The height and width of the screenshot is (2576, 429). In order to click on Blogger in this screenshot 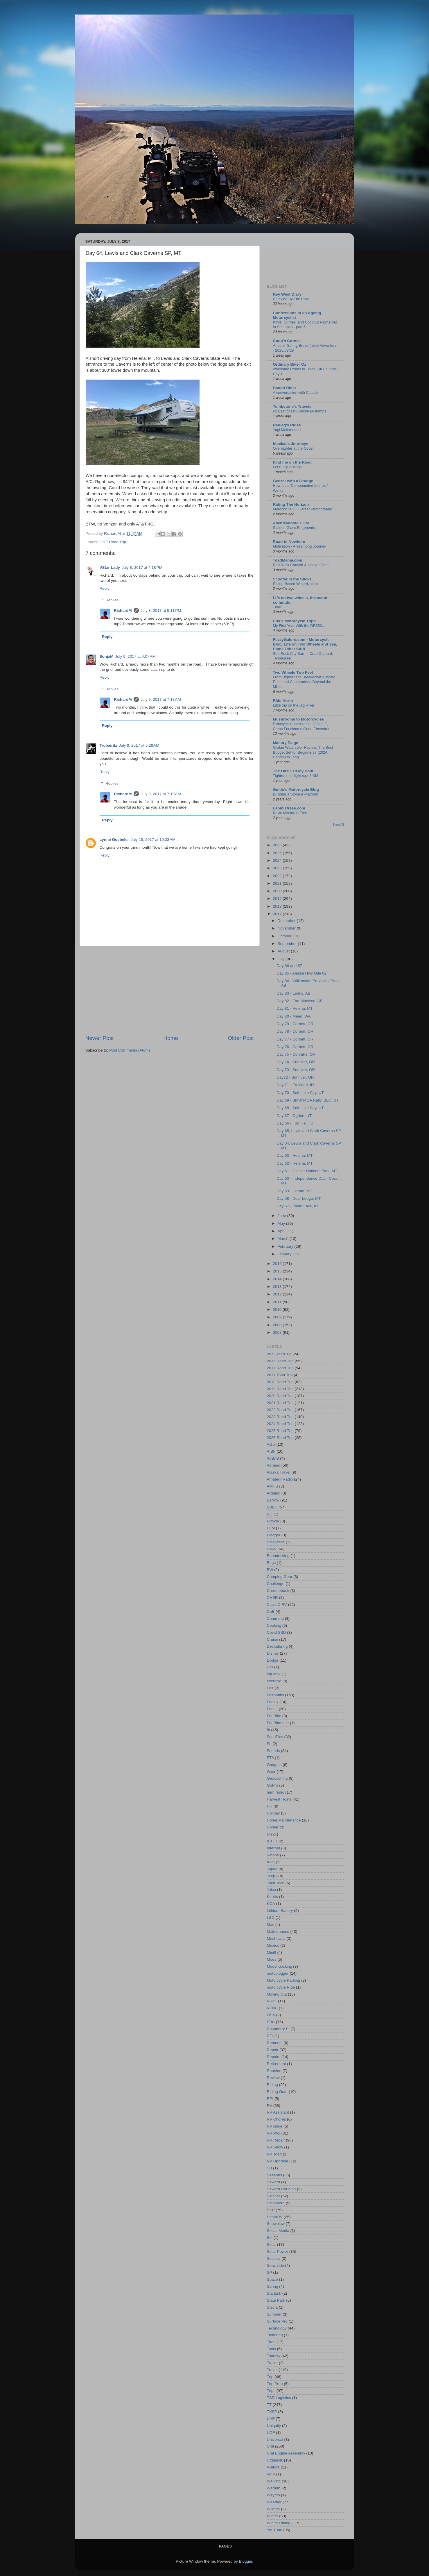, I will do `click(274, 1535)`.